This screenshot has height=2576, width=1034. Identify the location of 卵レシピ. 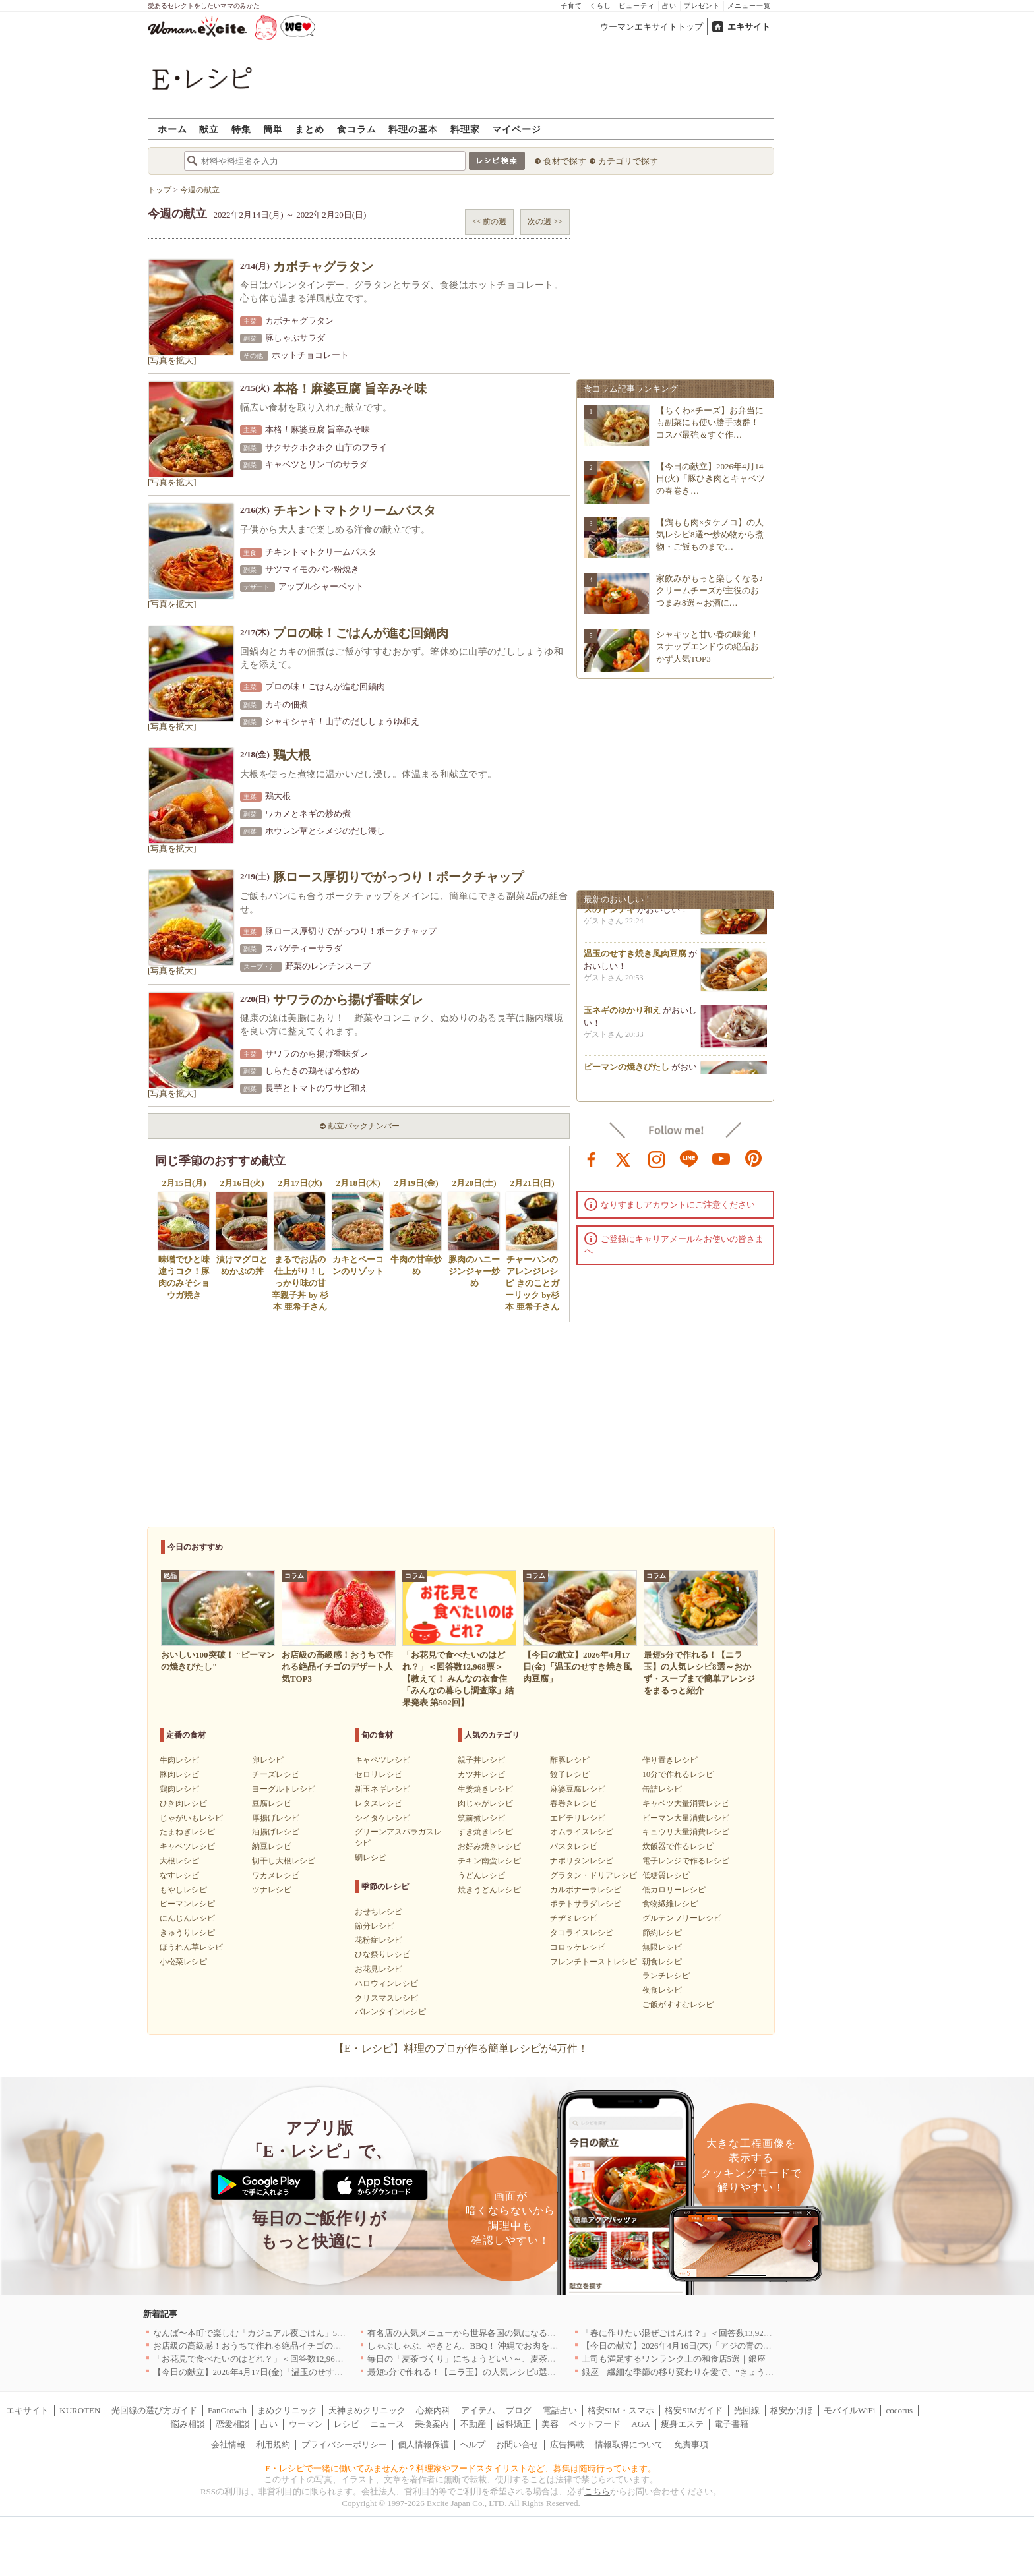
(268, 1760).